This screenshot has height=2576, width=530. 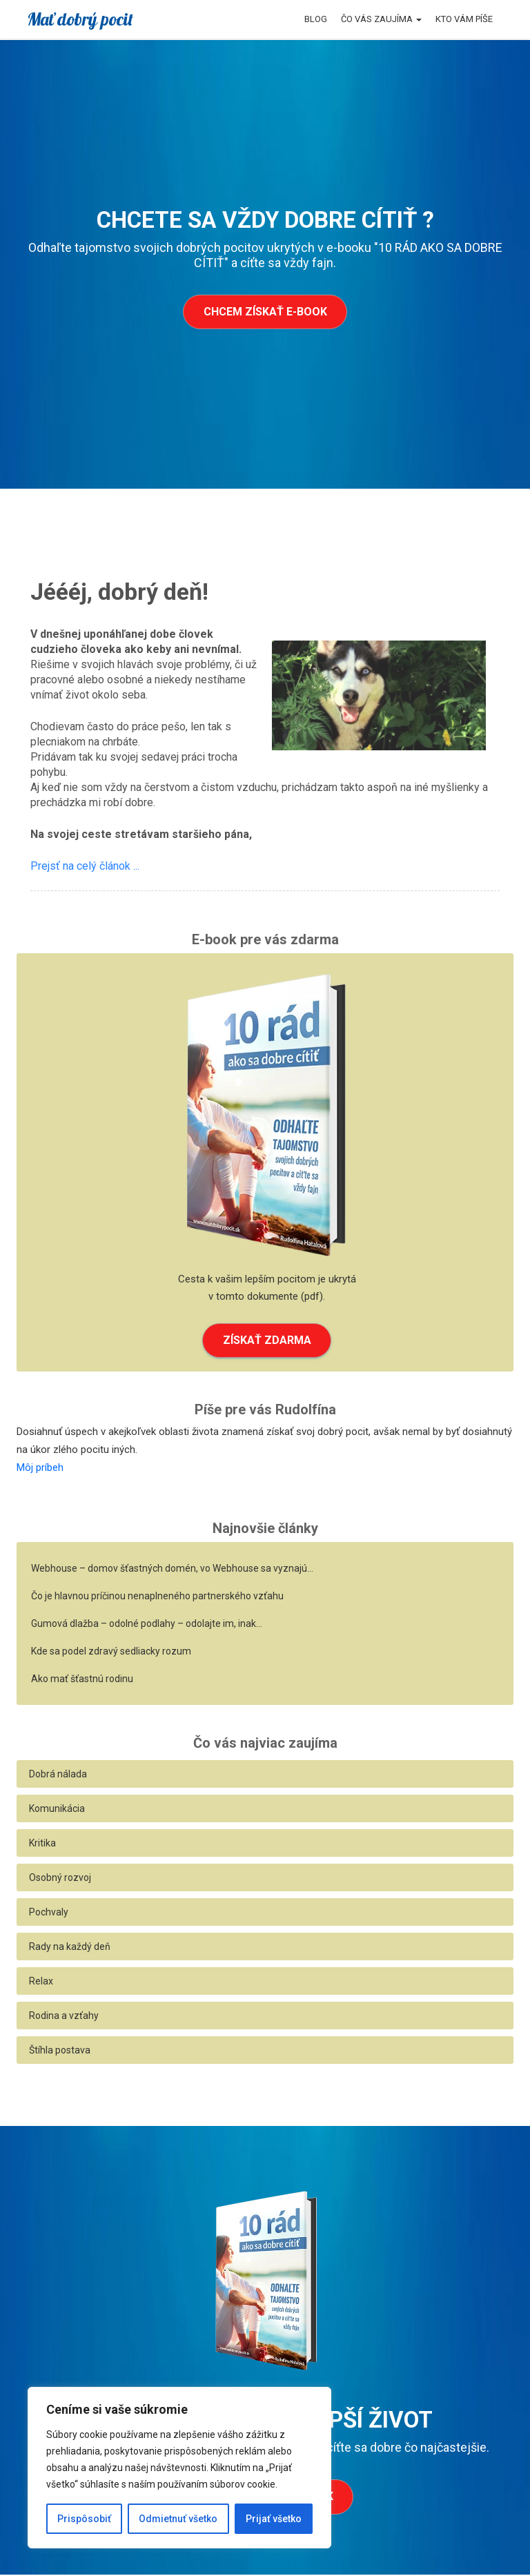 I want to click on Dobrá nálada, so click(x=58, y=1775).